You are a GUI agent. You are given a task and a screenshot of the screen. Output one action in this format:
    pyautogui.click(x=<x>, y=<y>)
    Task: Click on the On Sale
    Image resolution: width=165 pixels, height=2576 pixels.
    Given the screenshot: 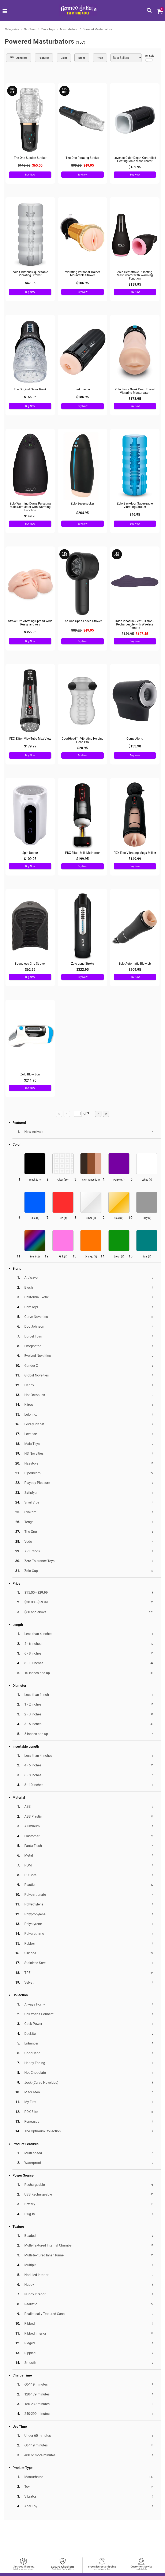 What is the action you would take?
    pyautogui.click(x=149, y=58)
    